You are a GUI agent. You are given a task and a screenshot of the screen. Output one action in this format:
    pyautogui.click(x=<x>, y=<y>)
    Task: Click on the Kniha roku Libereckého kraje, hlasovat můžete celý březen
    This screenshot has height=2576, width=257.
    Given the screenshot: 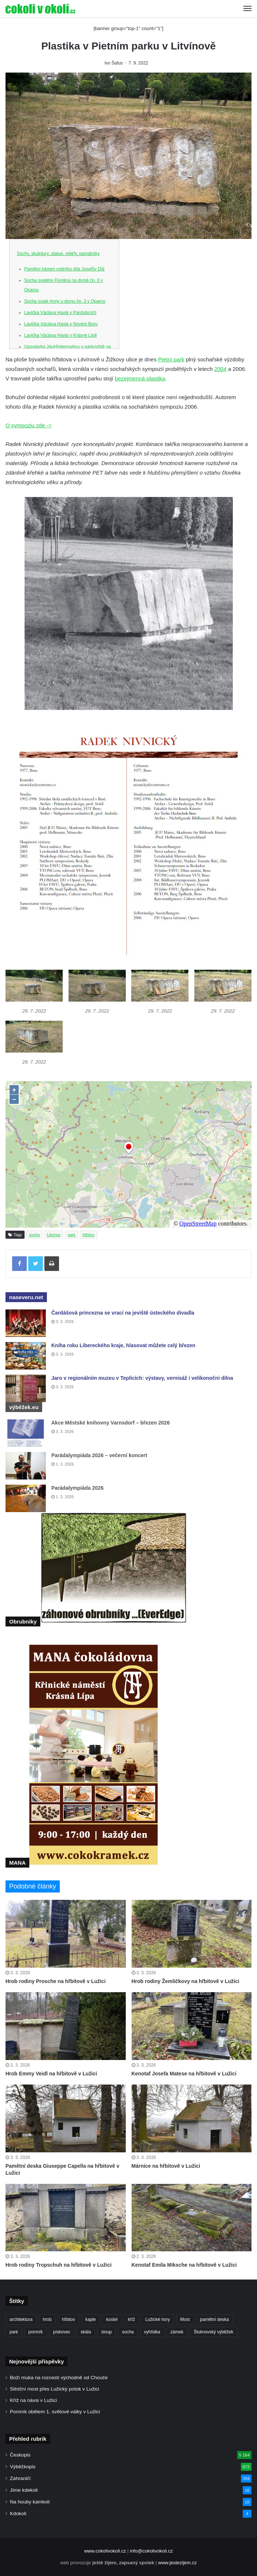 What is the action you would take?
    pyautogui.click(x=123, y=1345)
    